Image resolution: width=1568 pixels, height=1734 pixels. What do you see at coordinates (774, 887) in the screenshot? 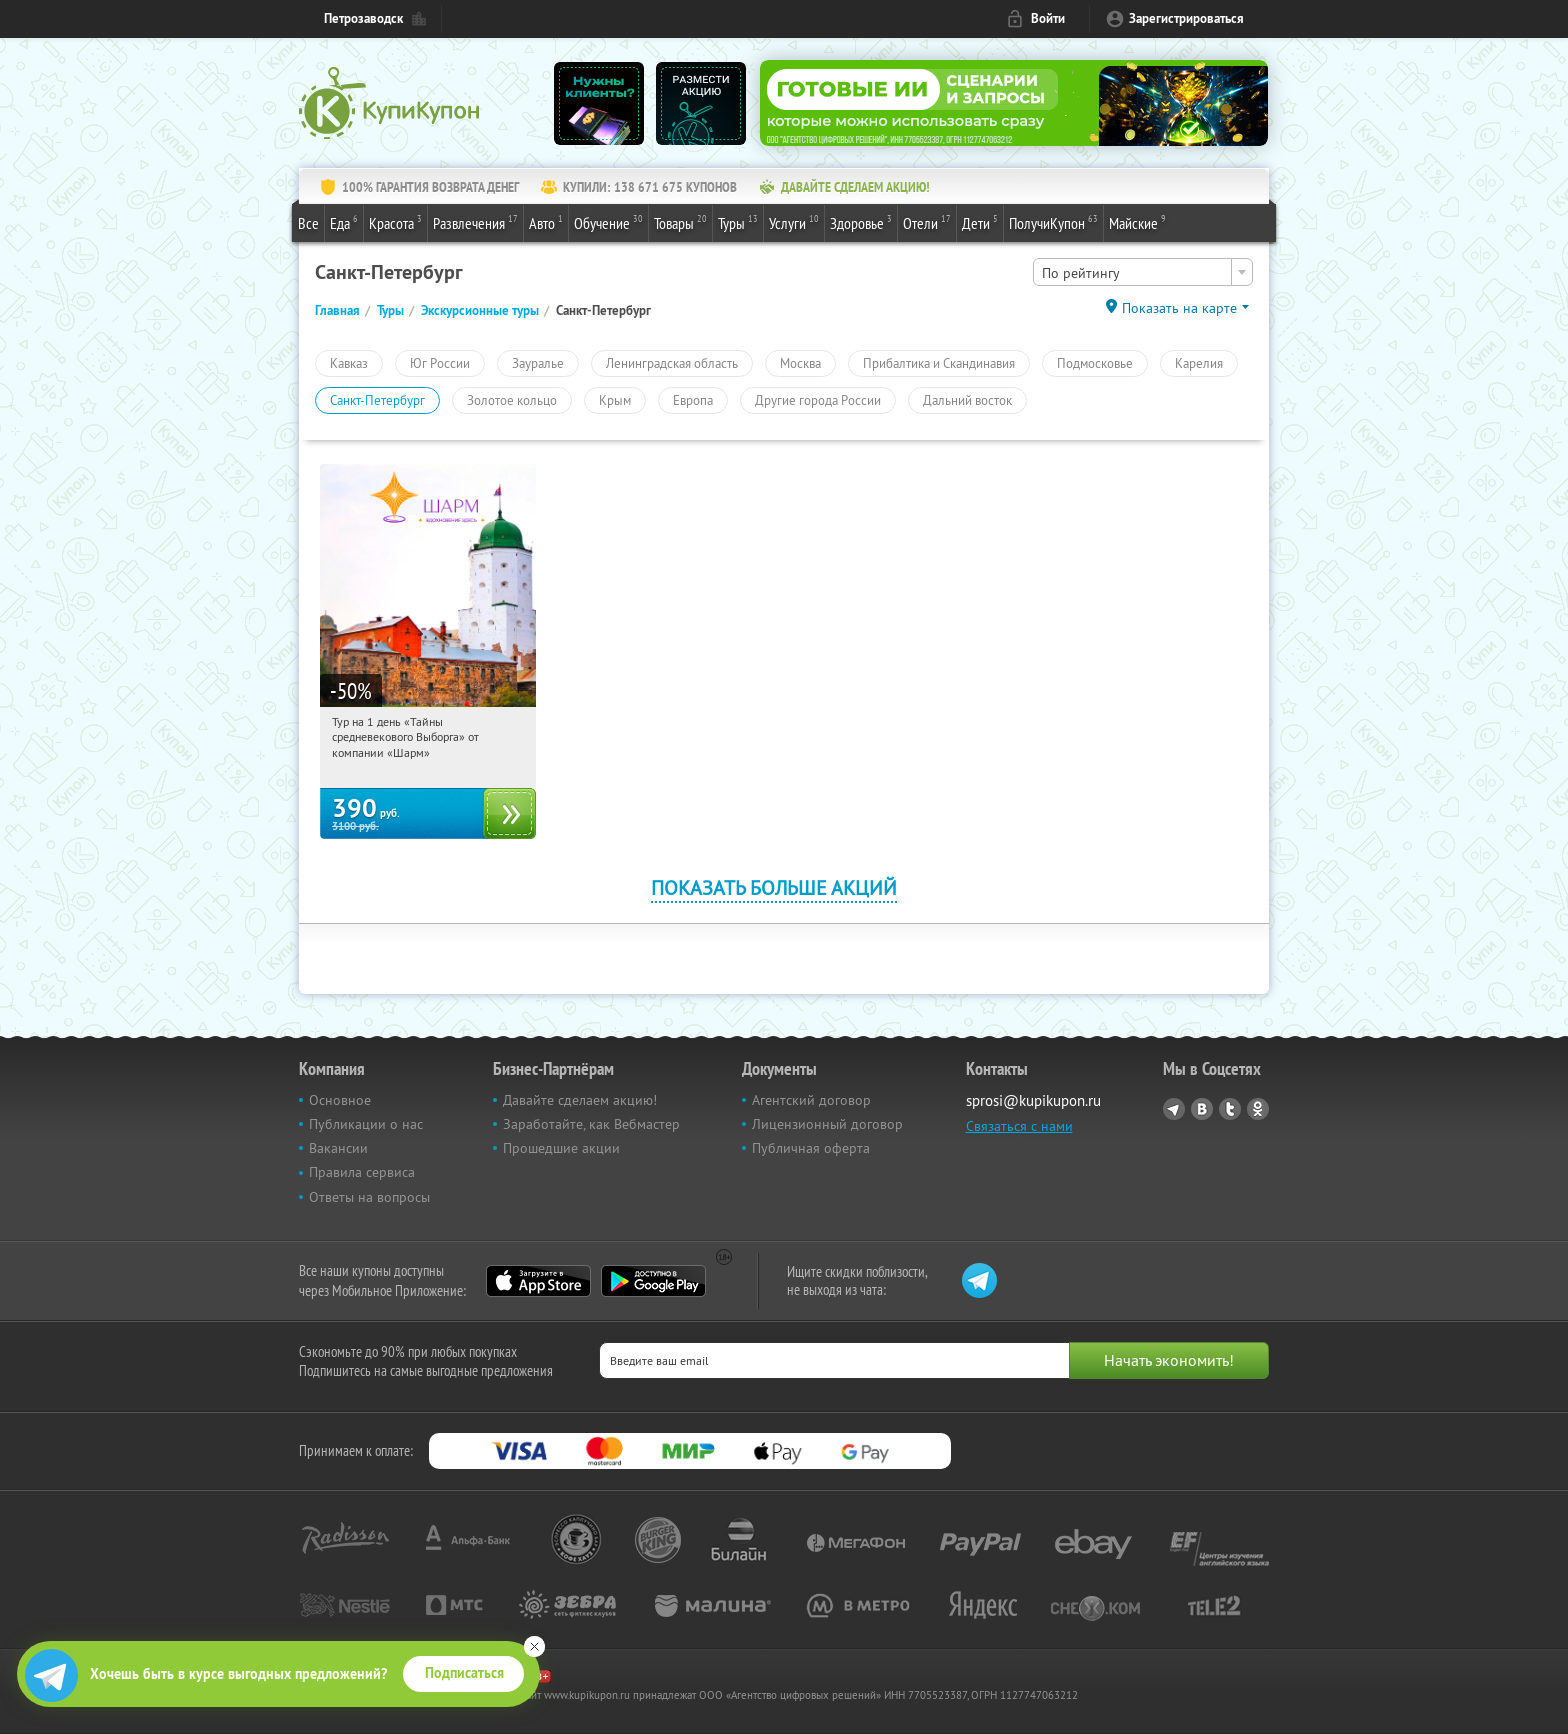
I see `Показать больше акций` at bounding box center [774, 887].